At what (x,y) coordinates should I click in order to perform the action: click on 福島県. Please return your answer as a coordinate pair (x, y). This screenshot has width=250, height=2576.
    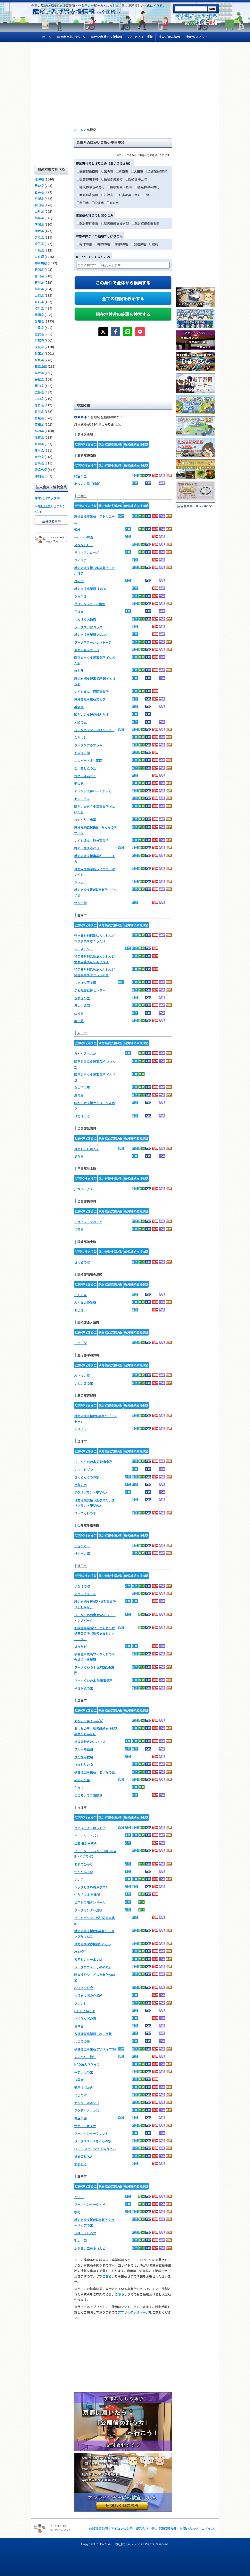
    Looking at the image, I should click on (39, 218).